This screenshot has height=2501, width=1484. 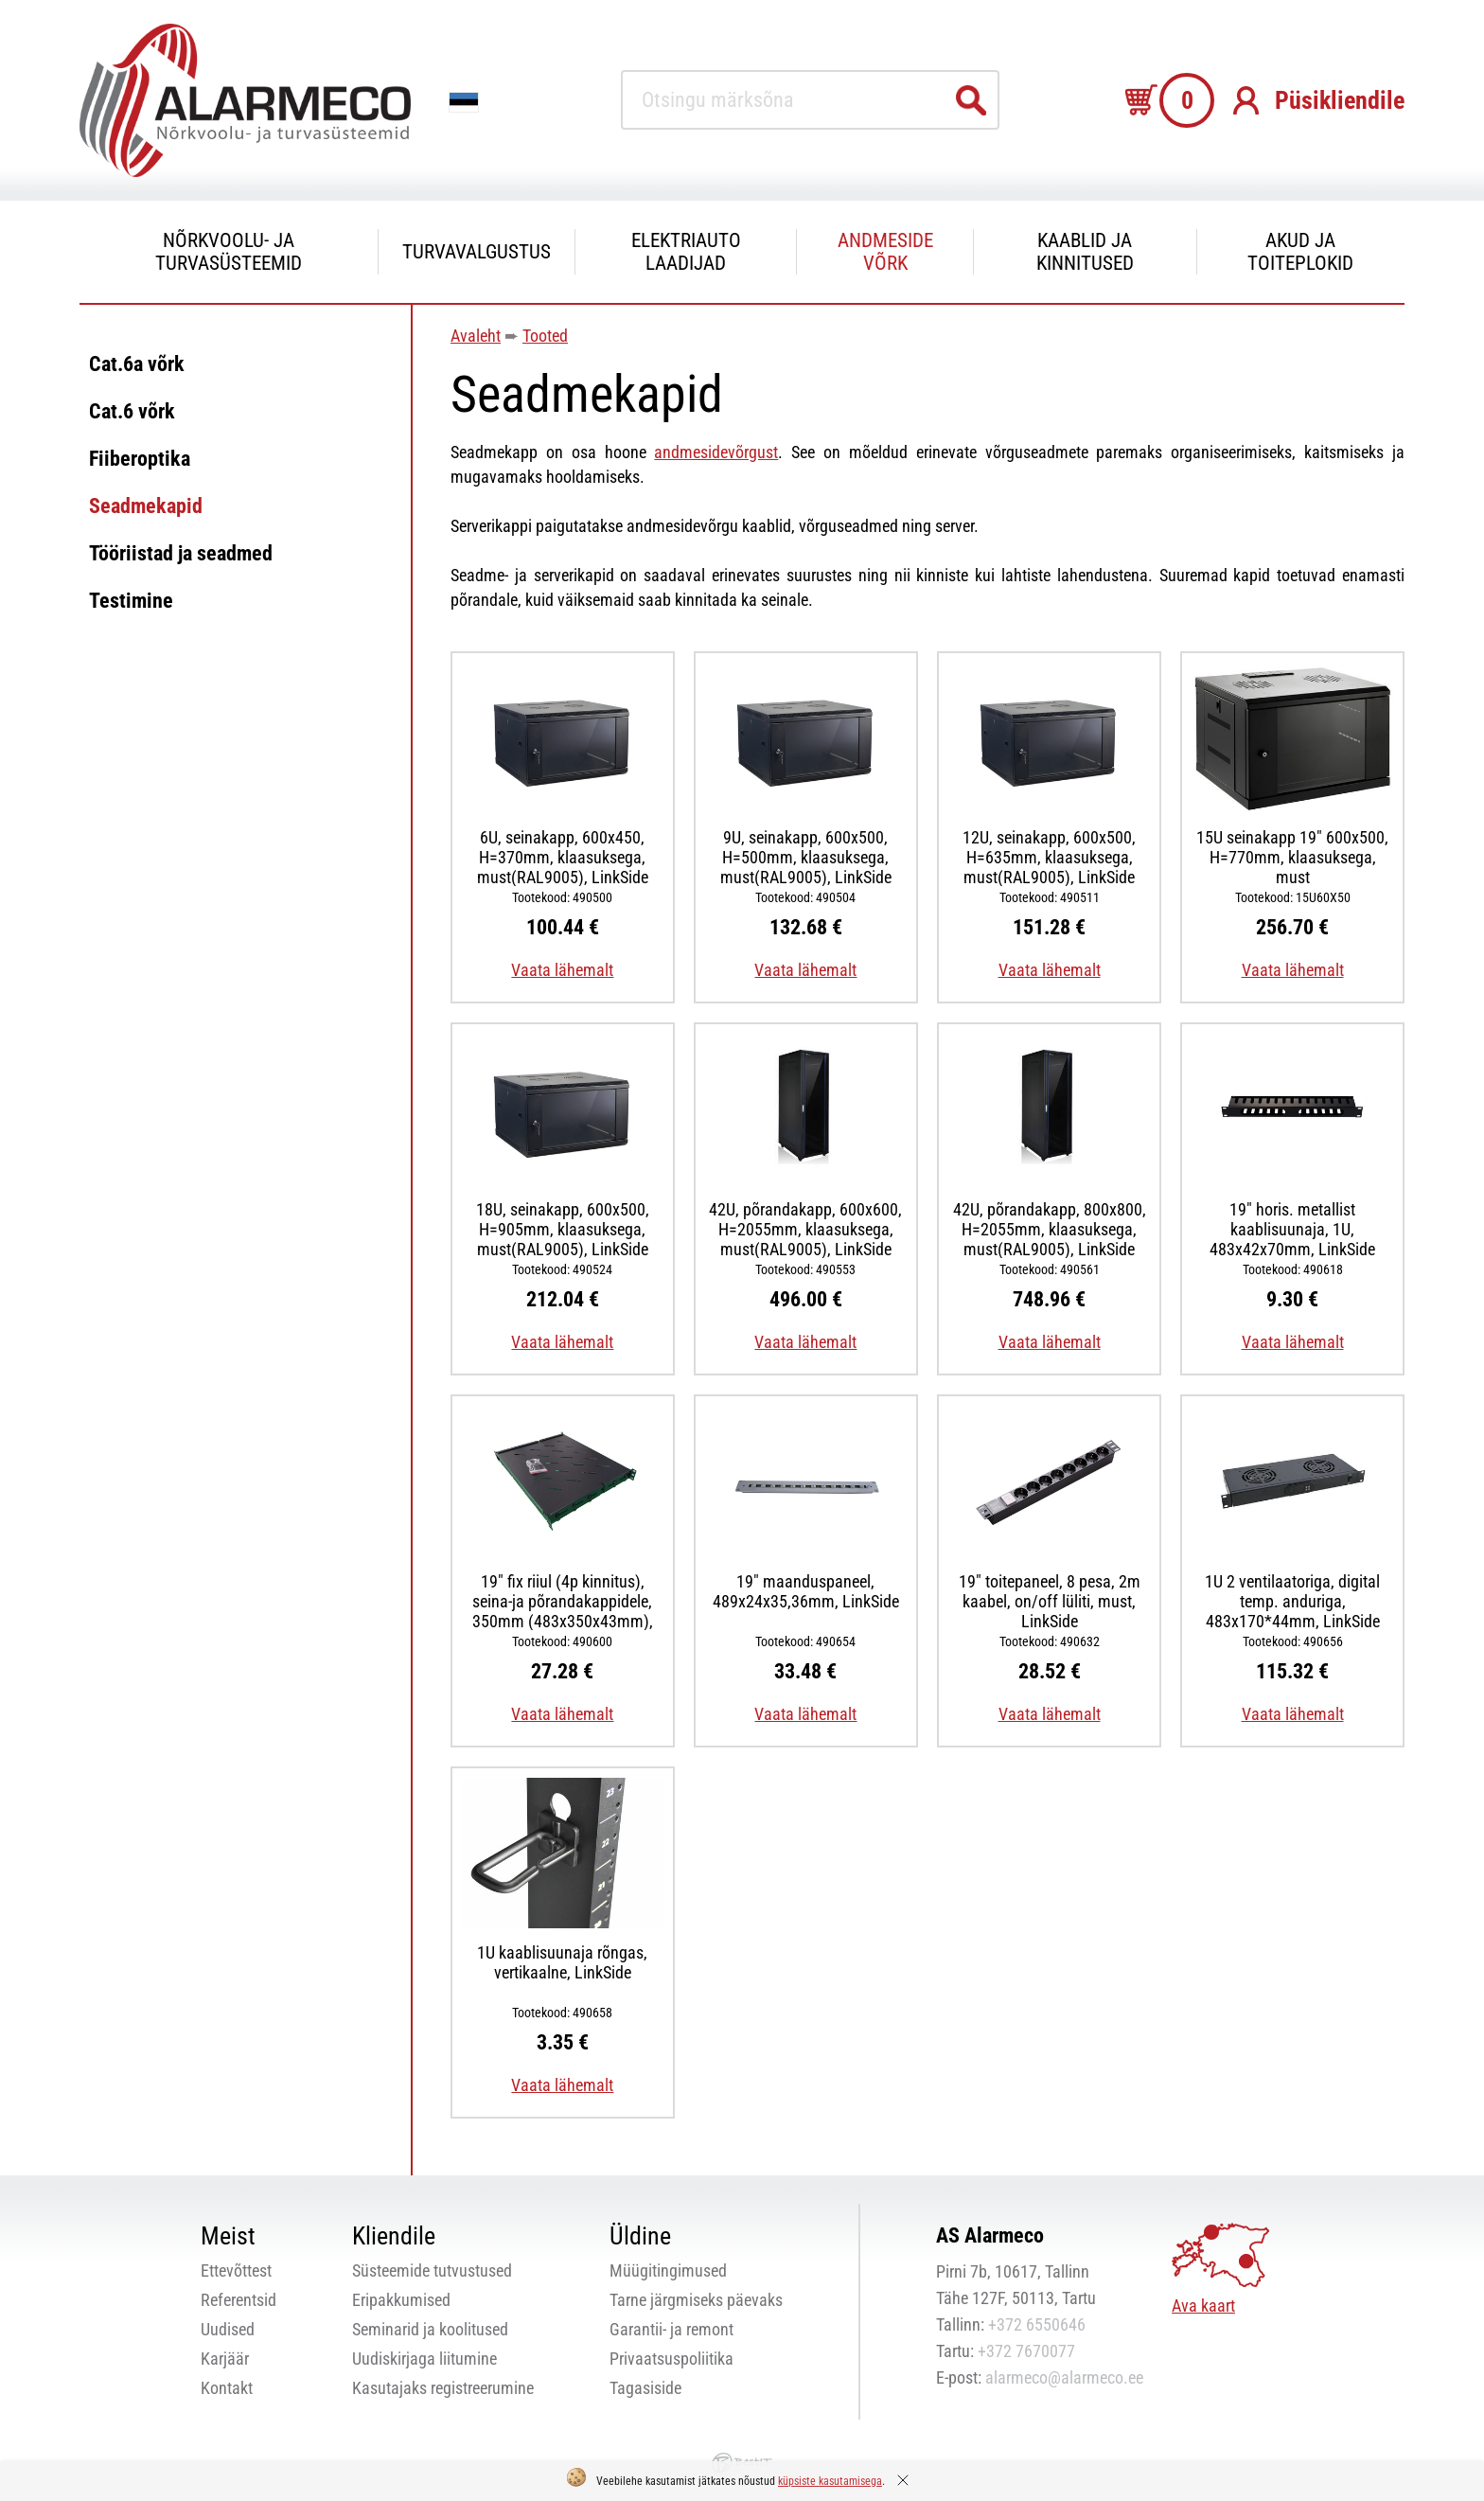 What do you see at coordinates (236, 2270) in the screenshot?
I see `Ettevõttest` at bounding box center [236, 2270].